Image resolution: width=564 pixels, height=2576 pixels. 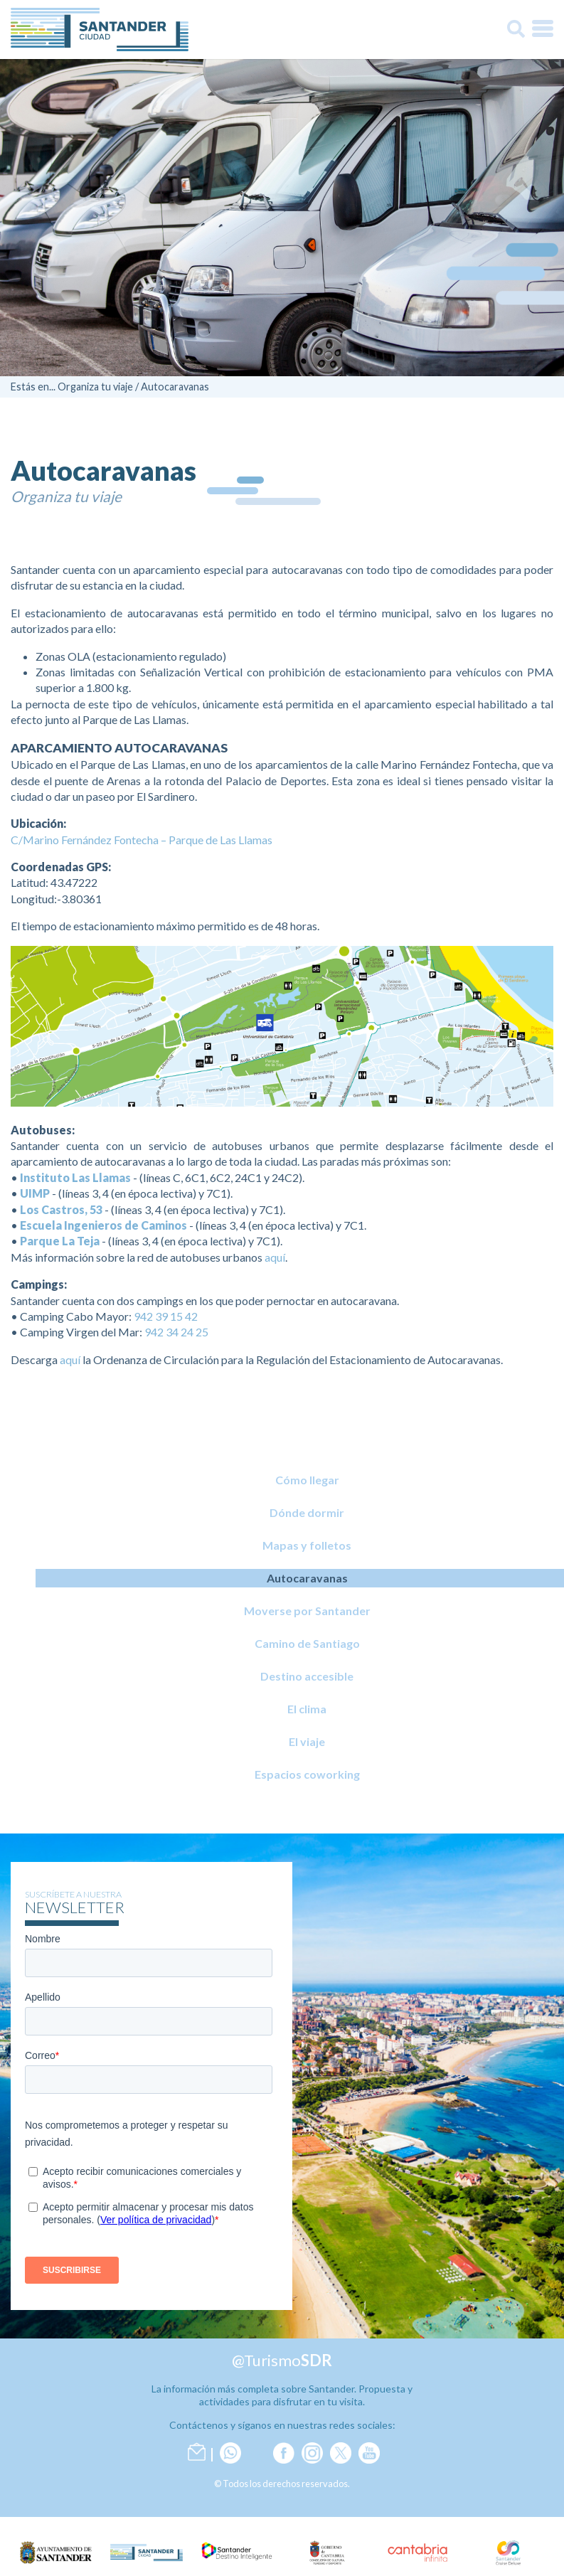 What do you see at coordinates (307, 1774) in the screenshot?
I see `Espacios coworking` at bounding box center [307, 1774].